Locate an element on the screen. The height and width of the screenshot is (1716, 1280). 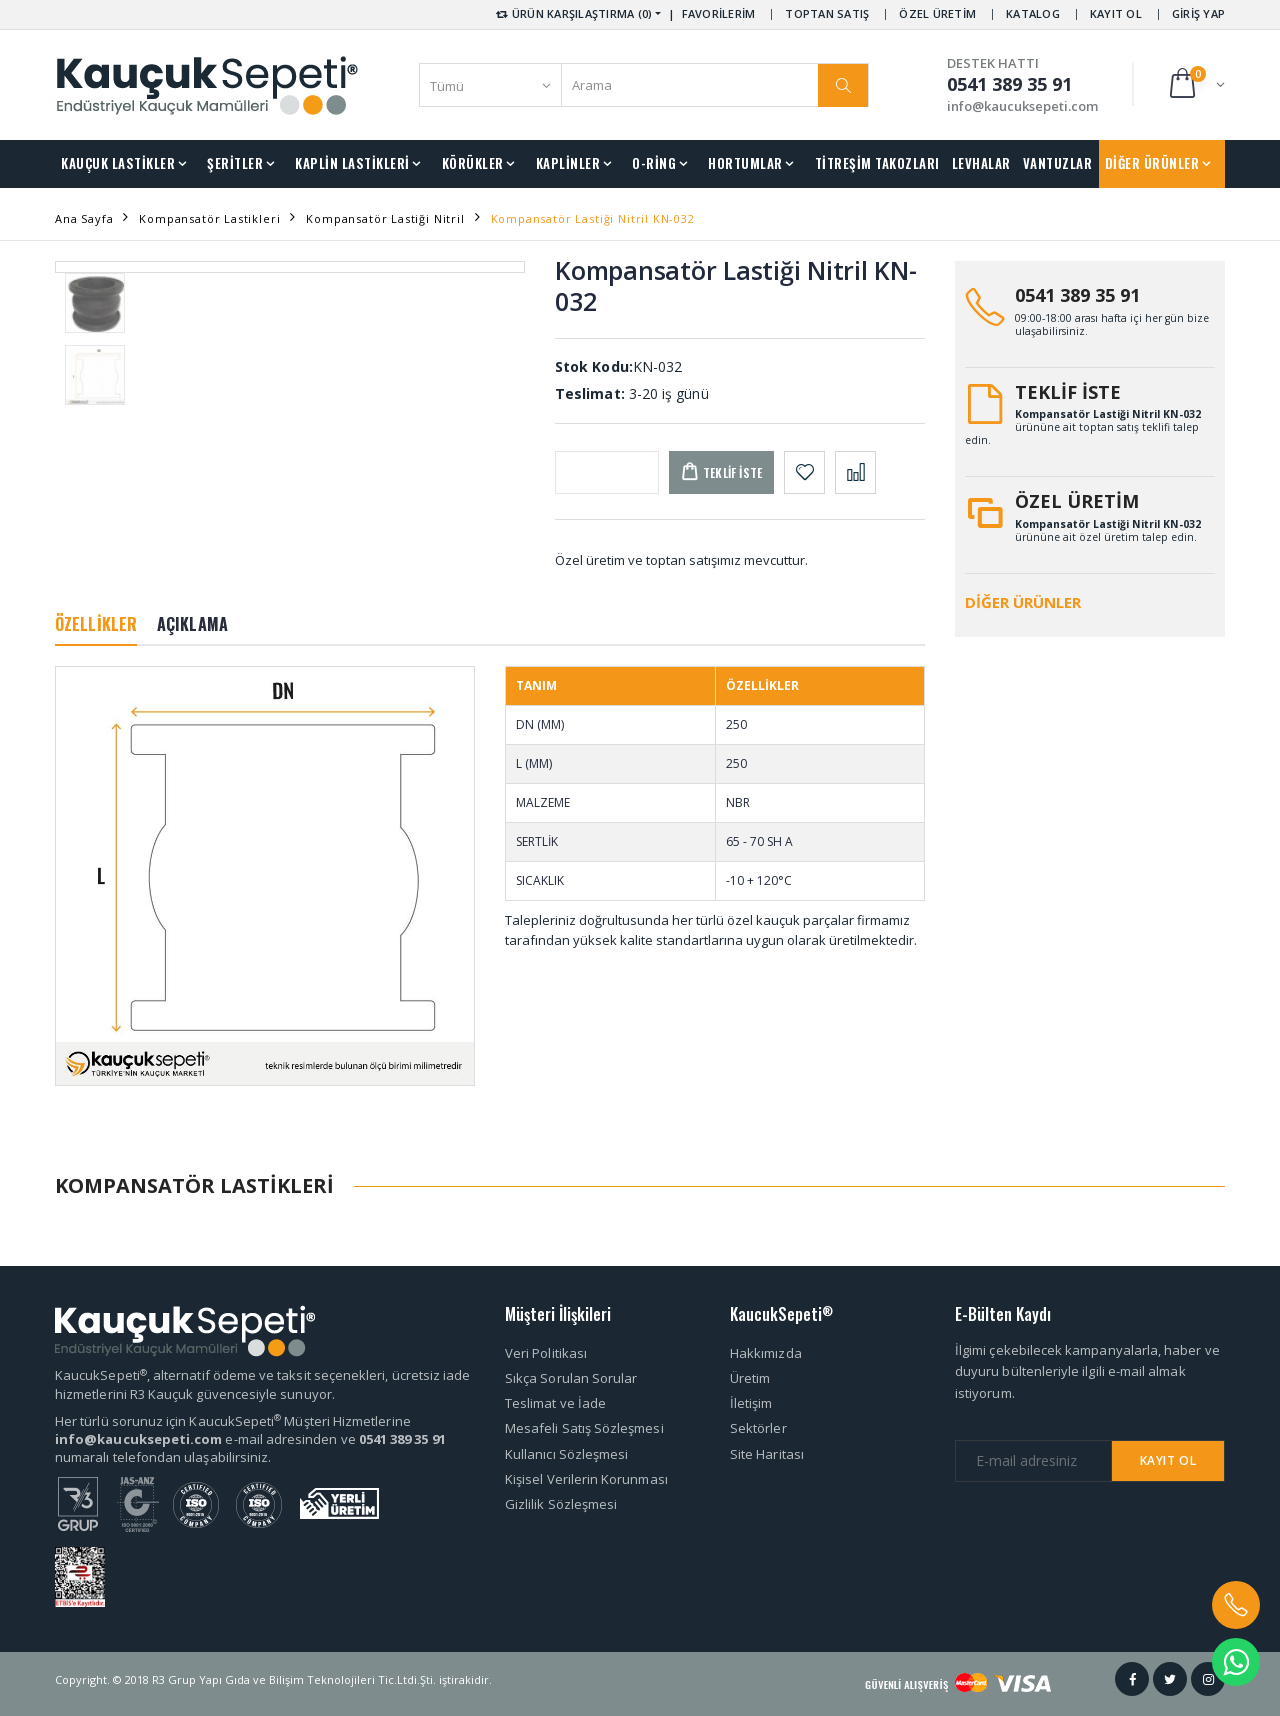
KATALOG is located at coordinates (1033, 13).